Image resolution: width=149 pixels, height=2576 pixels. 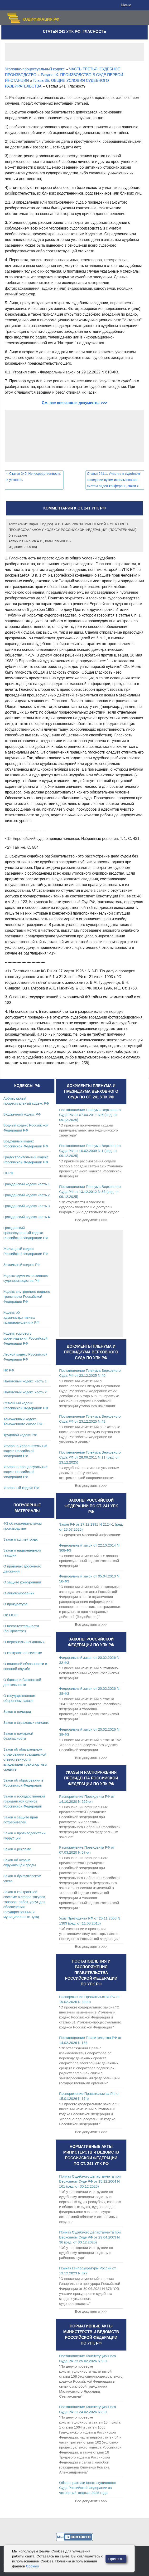 I want to click on Налоговый кодекс часть 1, so click(x=25, y=1381).